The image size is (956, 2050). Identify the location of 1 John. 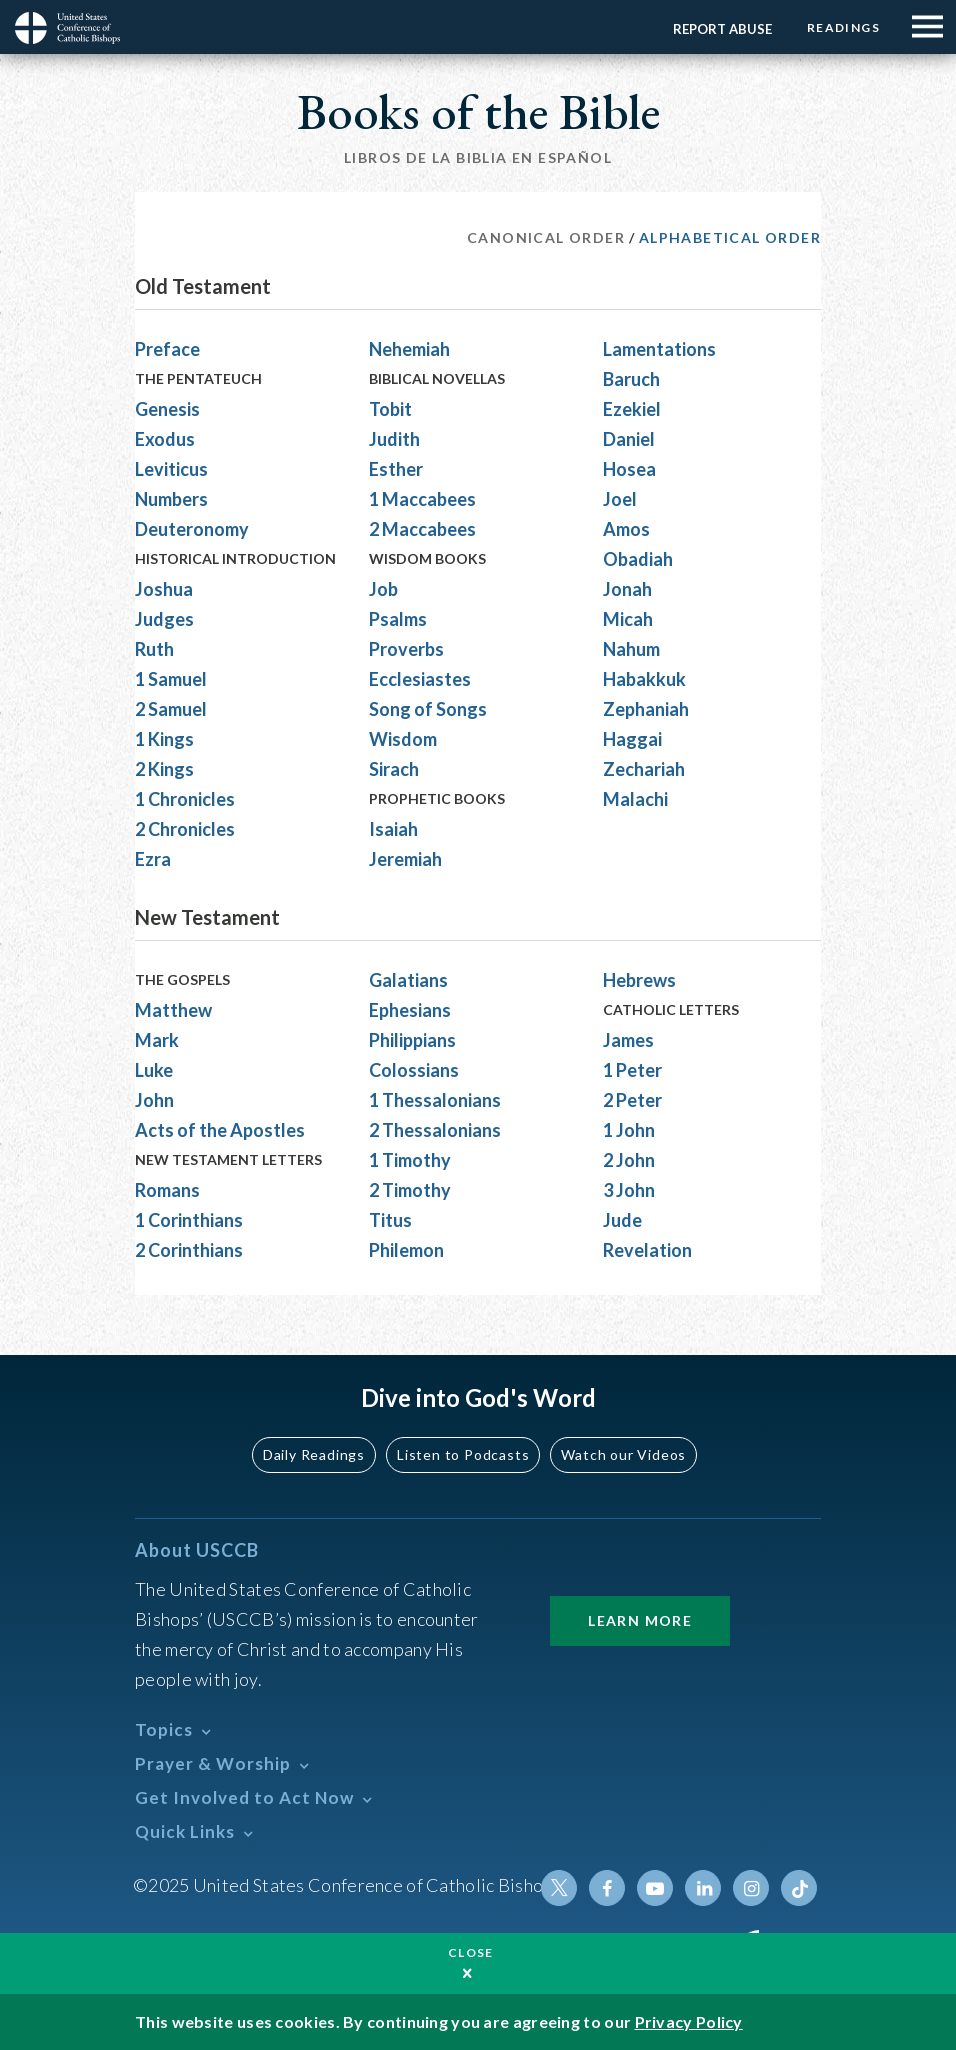
(629, 1130).